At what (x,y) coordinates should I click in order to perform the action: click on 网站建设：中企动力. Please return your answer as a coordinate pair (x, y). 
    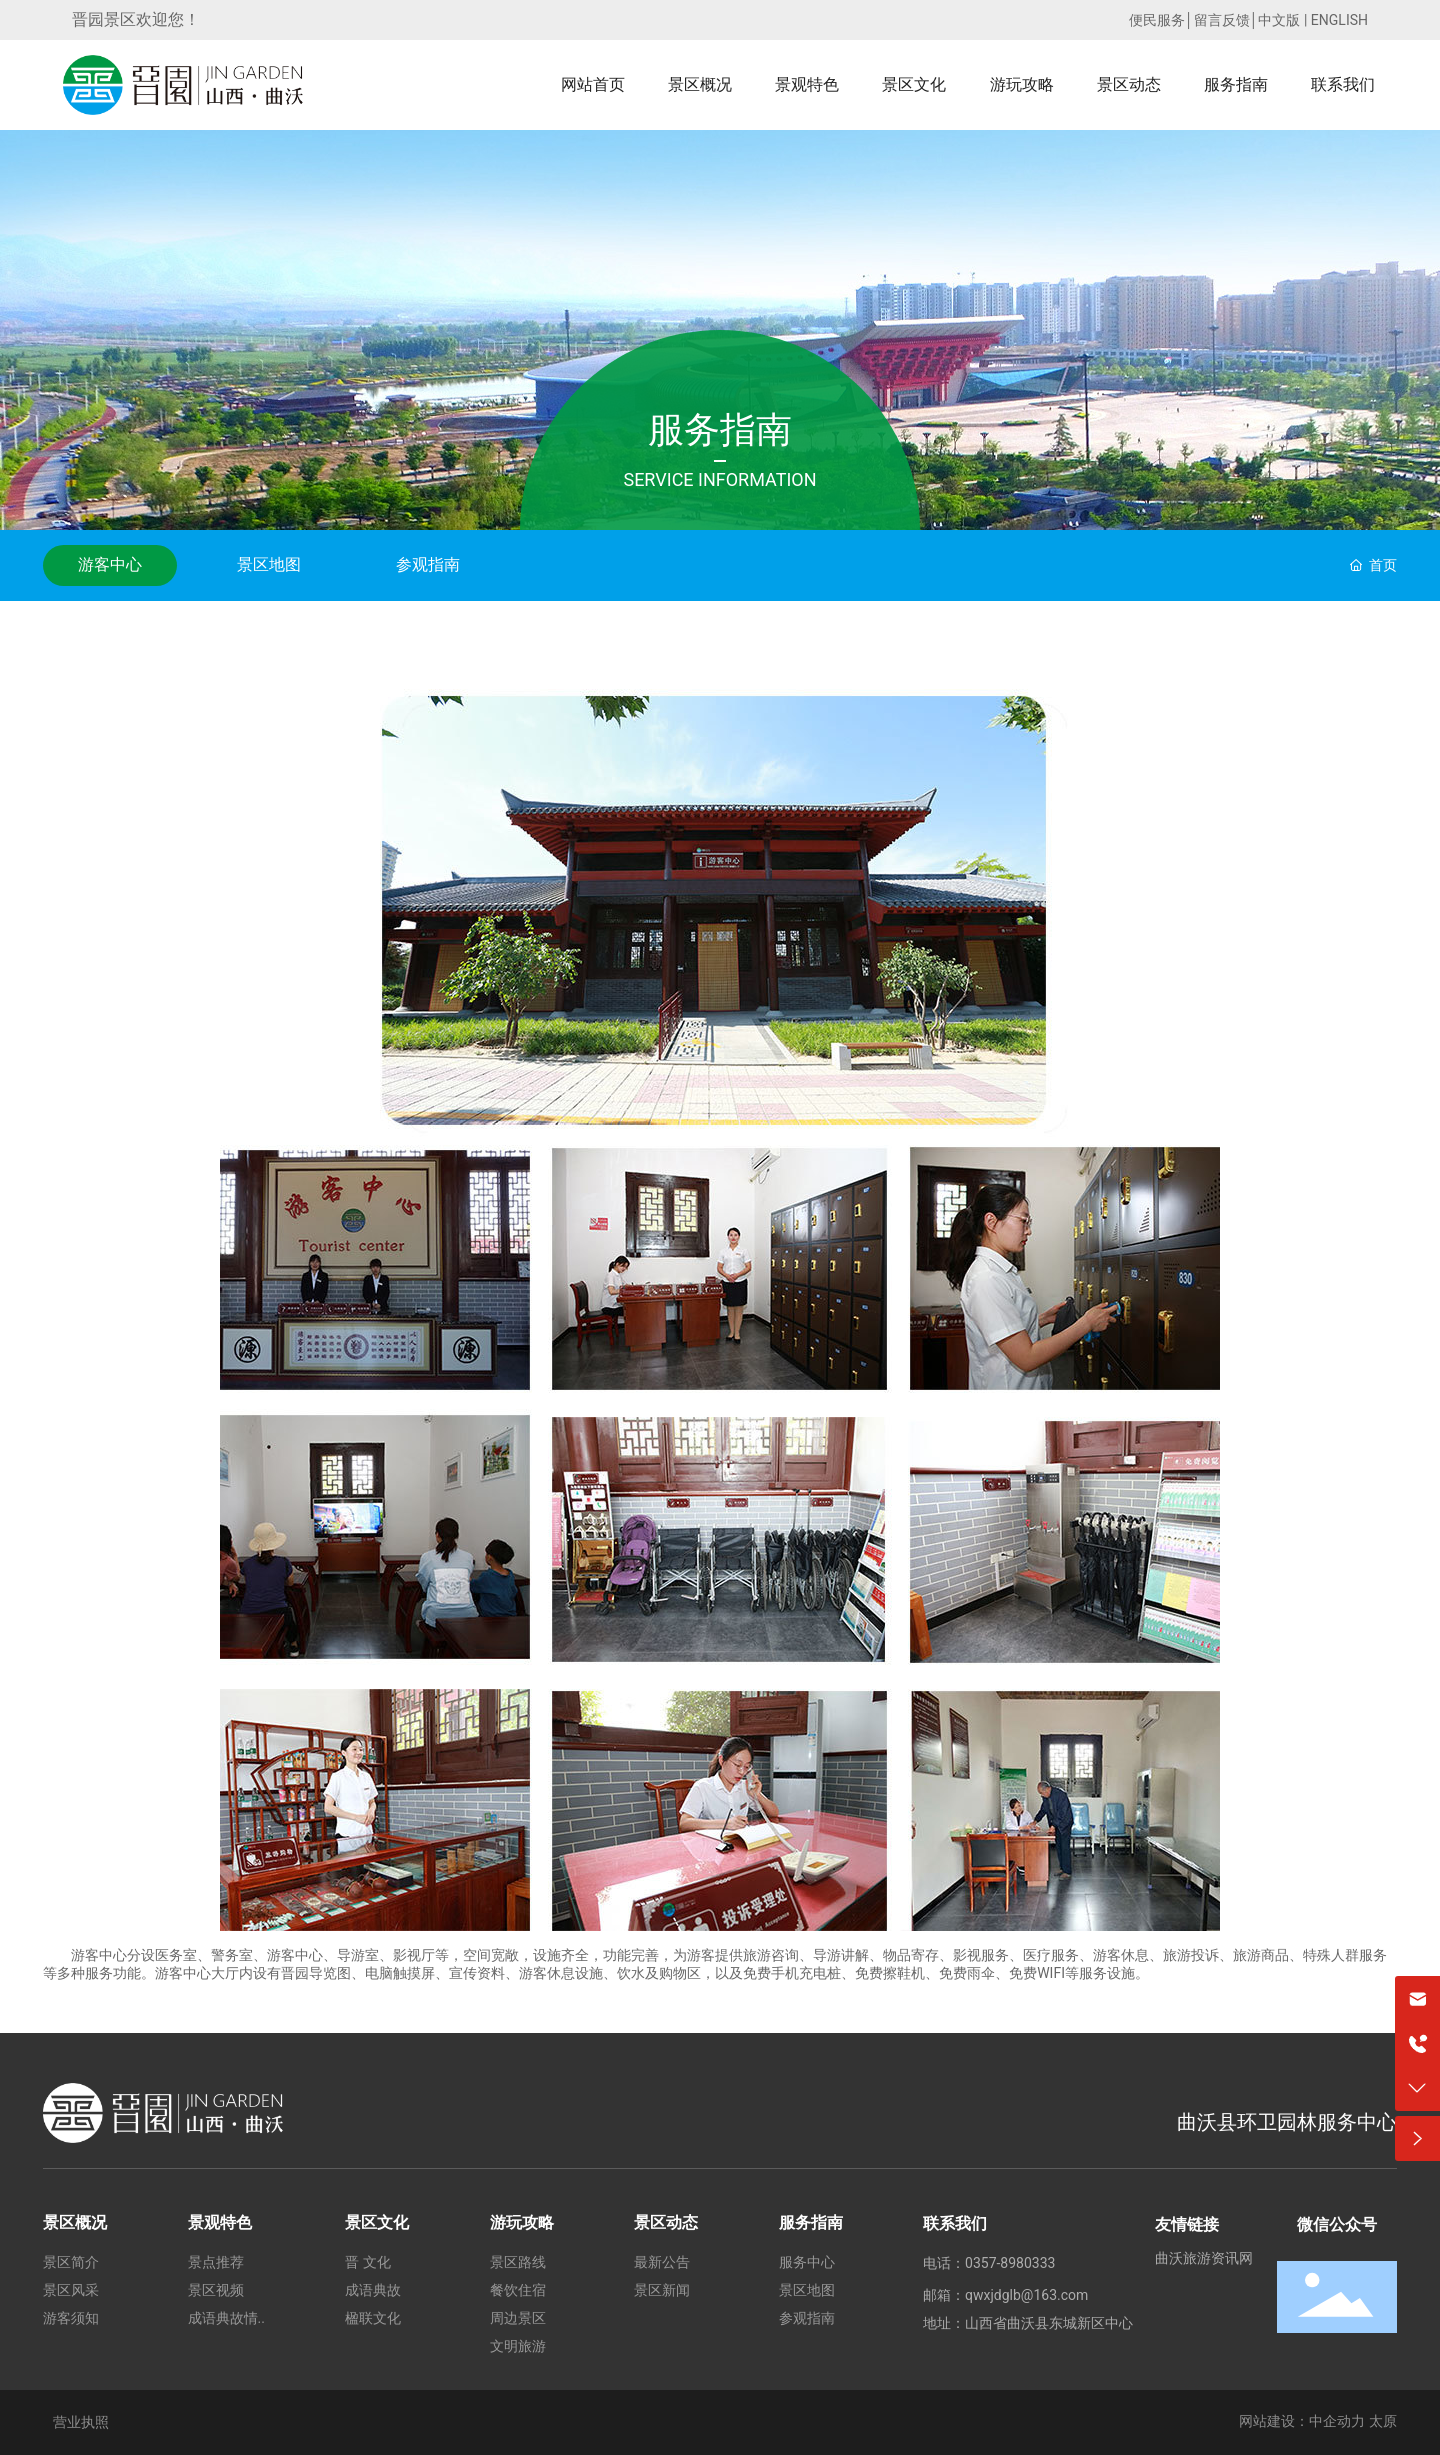
    Looking at the image, I should click on (1302, 2421).